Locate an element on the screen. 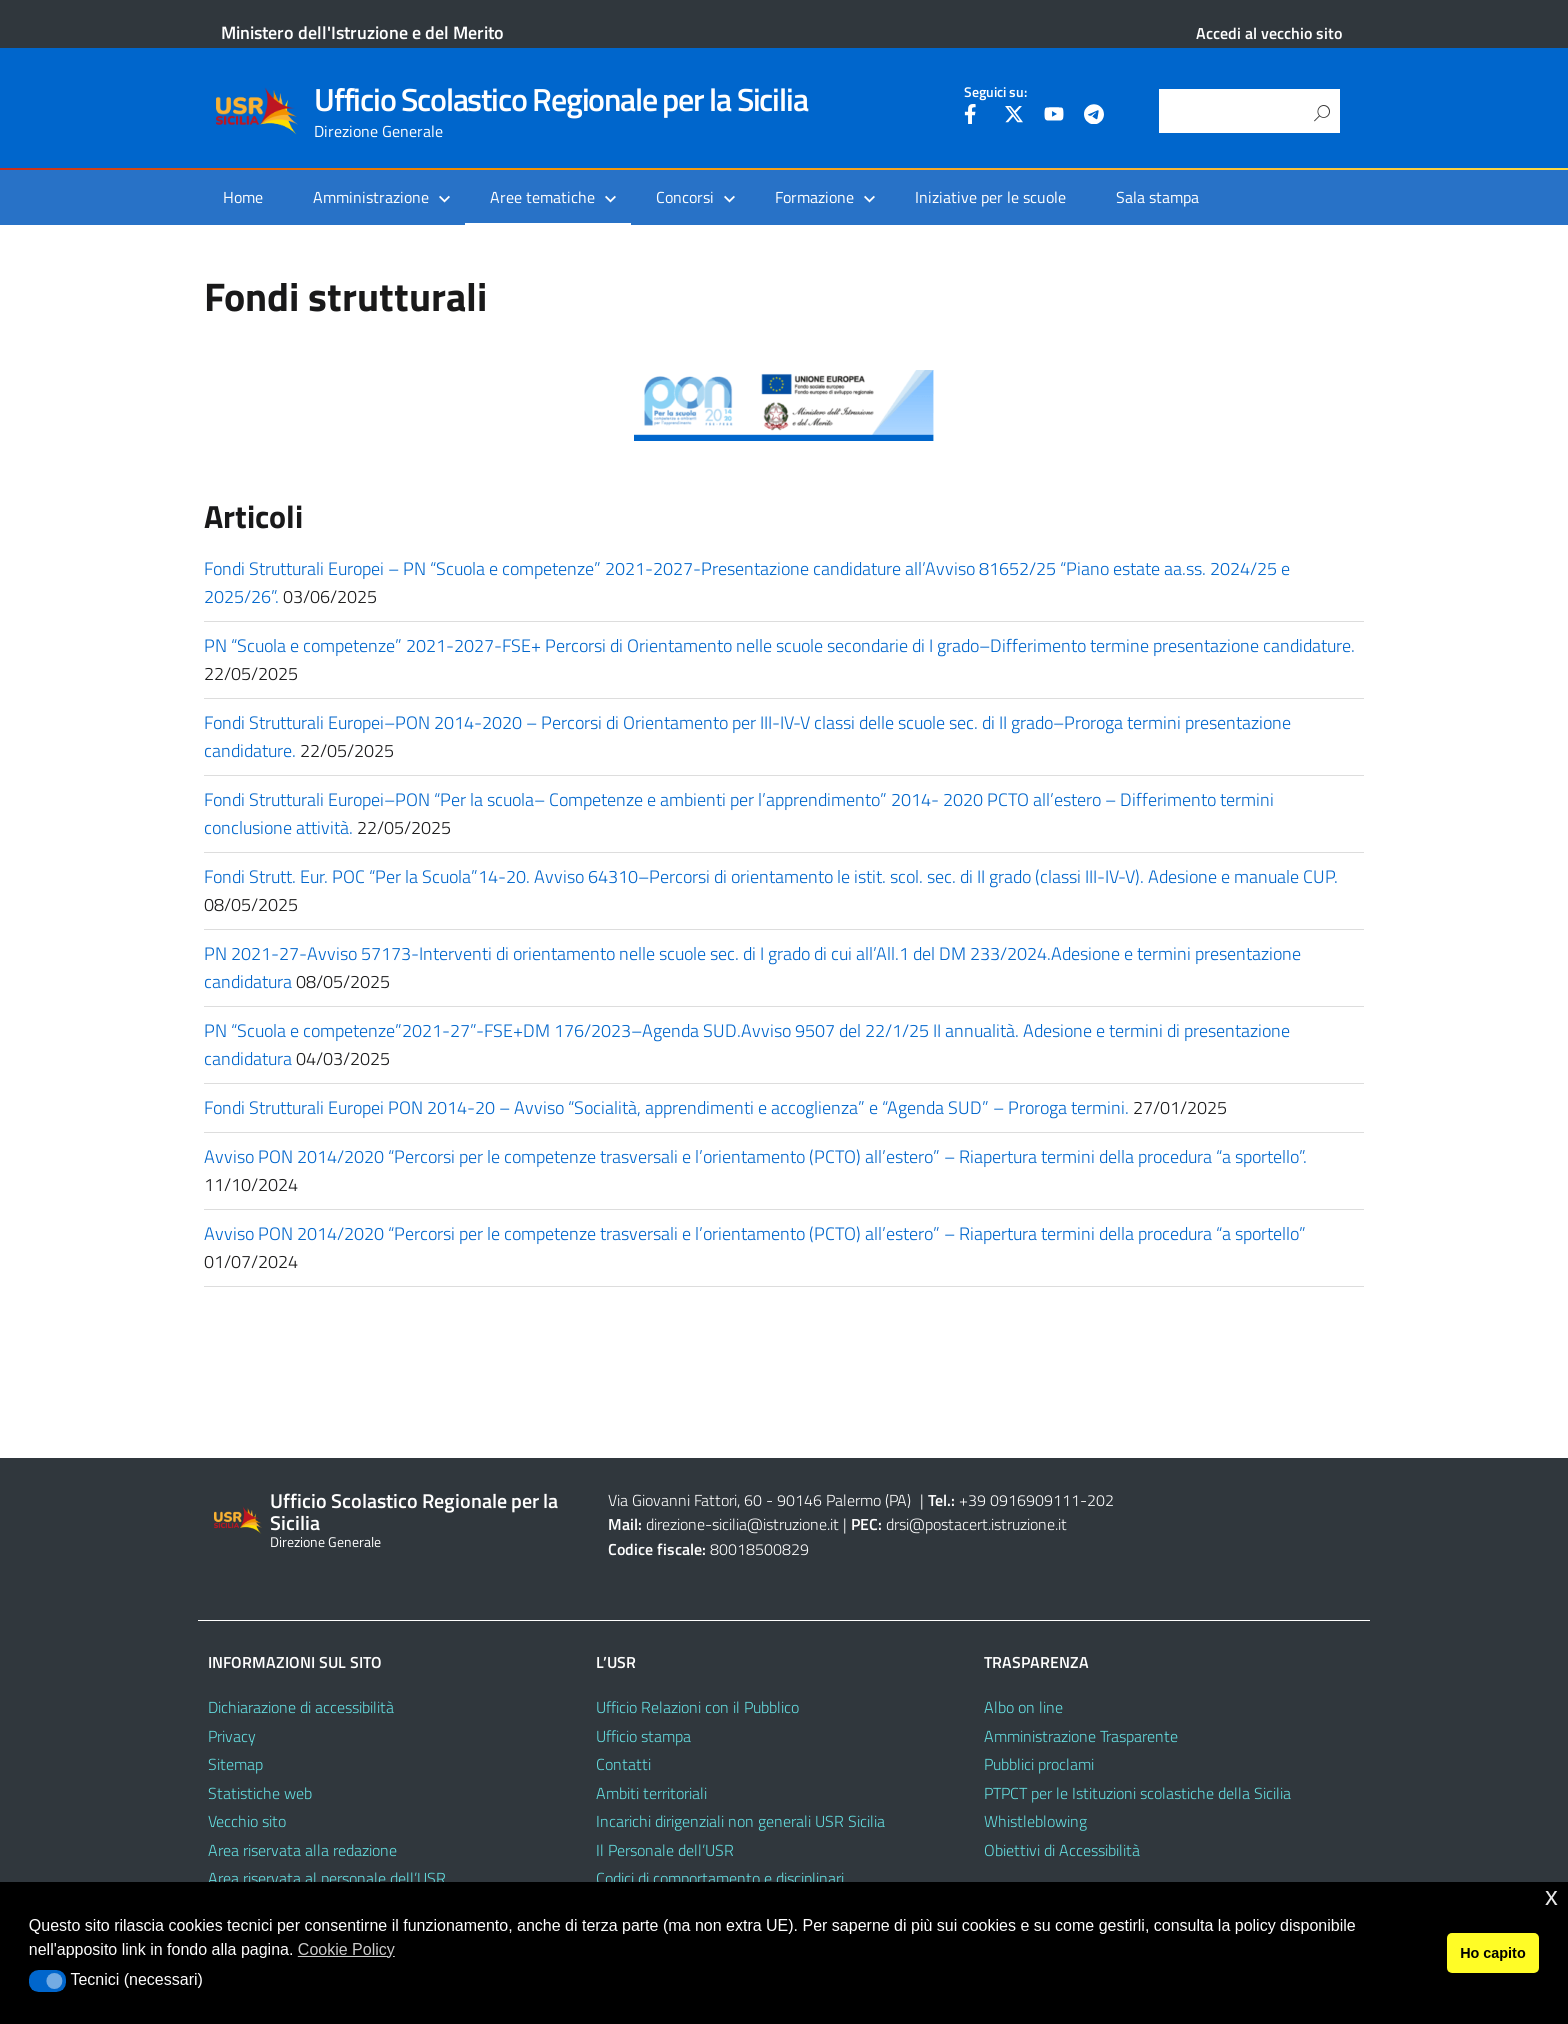  [button] is located at coordinates (47, 1981).